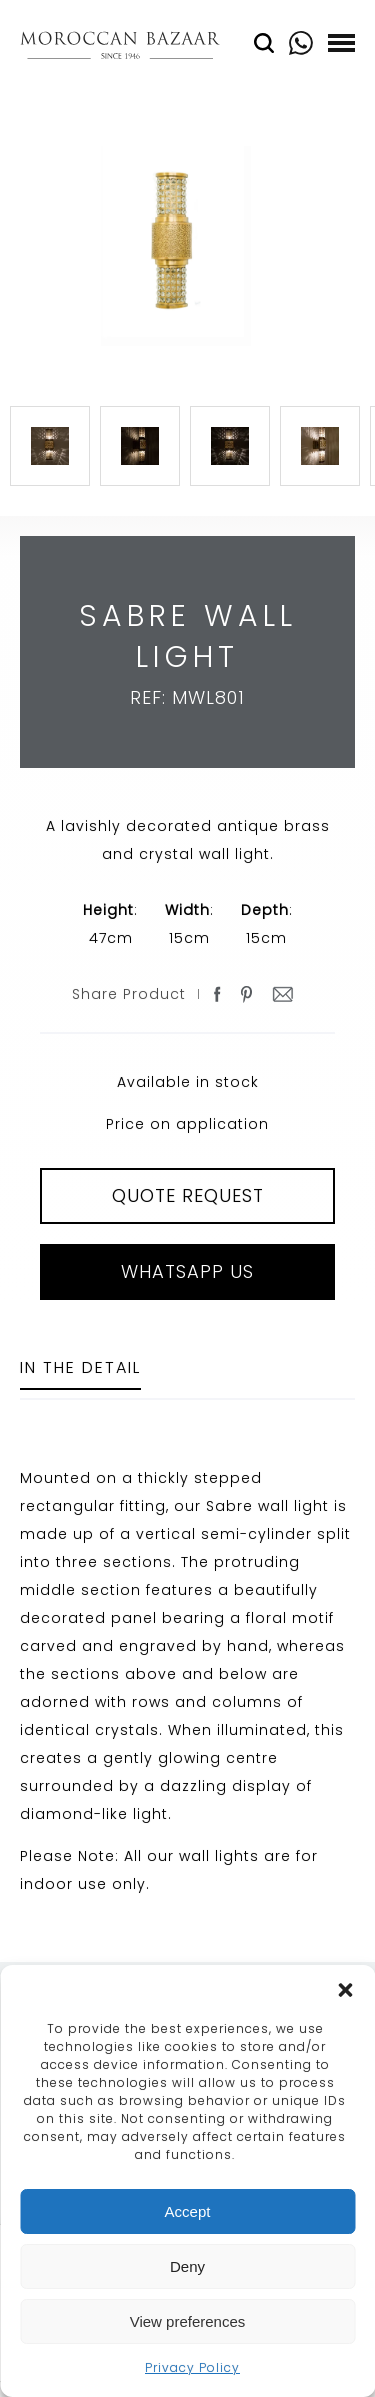  What do you see at coordinates (345, 1990) in the screenshot?
I see `[button]` at bounding box center [345, 1990].